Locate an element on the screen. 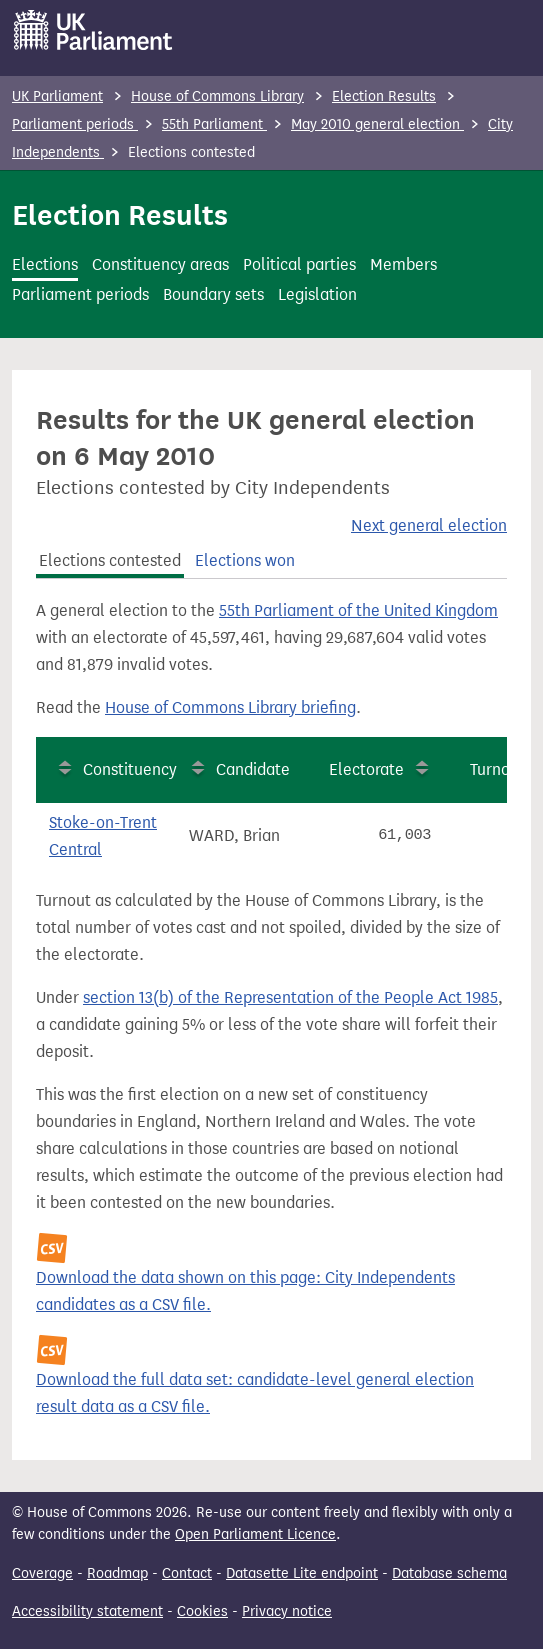 The height and width of the screenshot is (1649, 543). UK Parliament is located at coordinates (57, 96).